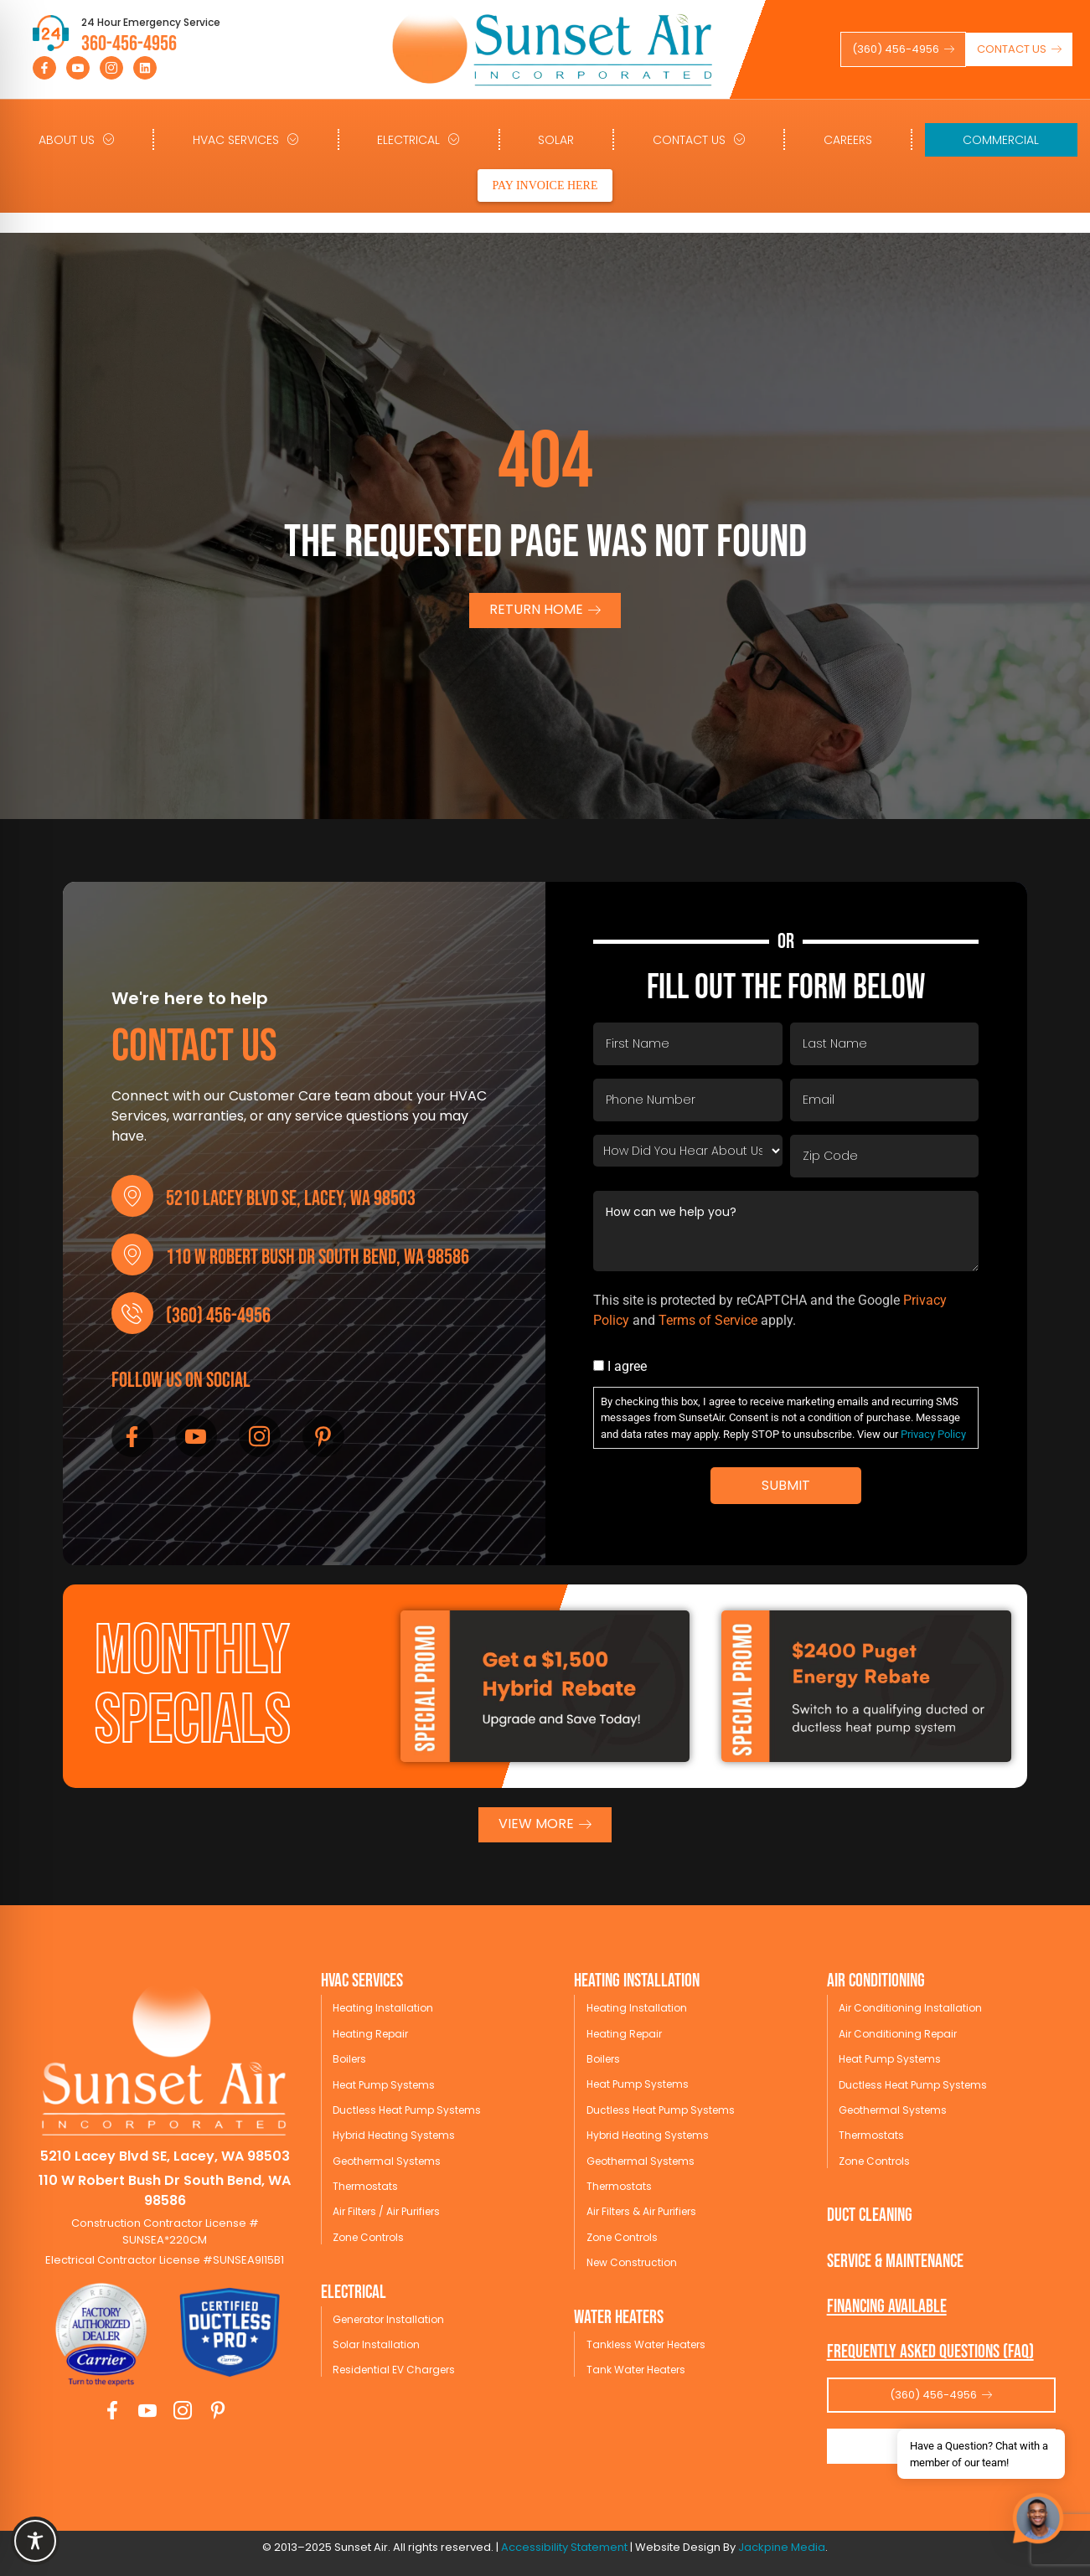 Image resolution: width=1090 pixels, height=2576 pixels. Describe the element at coordinates (699, 139) in the screenshot. I see `Contact Us` at that location.